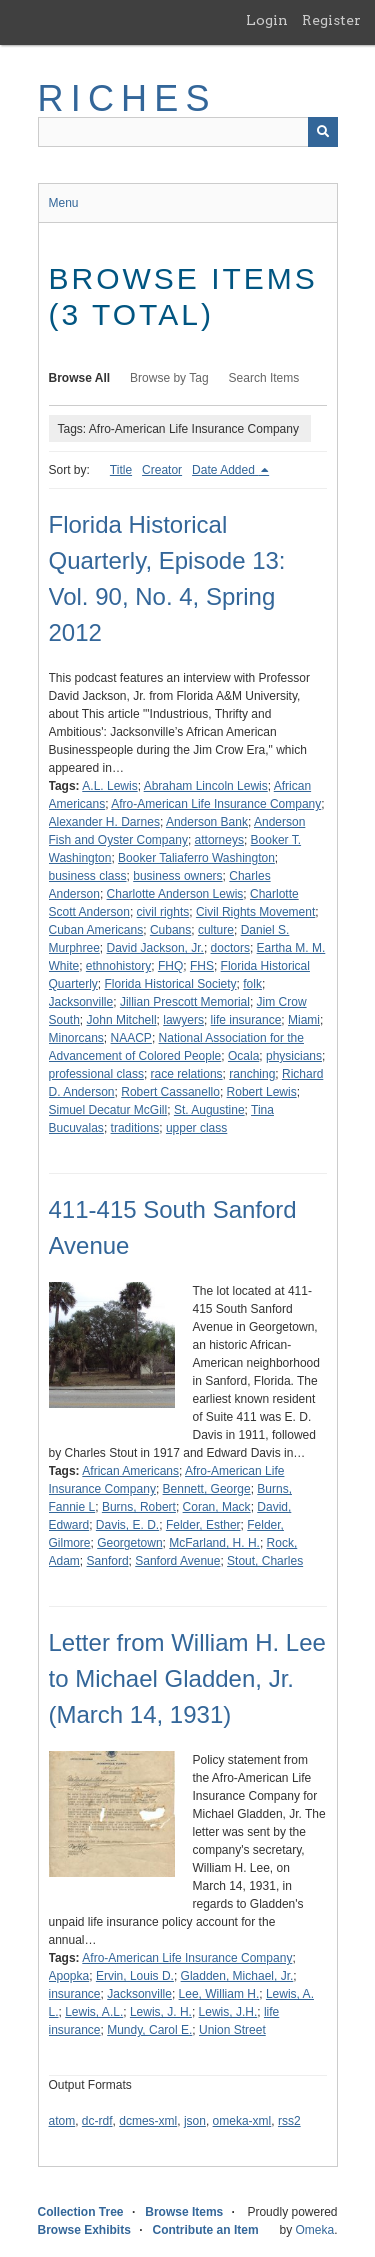  What do you see at coordinates (219, 840) in the screenshot?
I see `attorneys` at bounding box center [219, 840].